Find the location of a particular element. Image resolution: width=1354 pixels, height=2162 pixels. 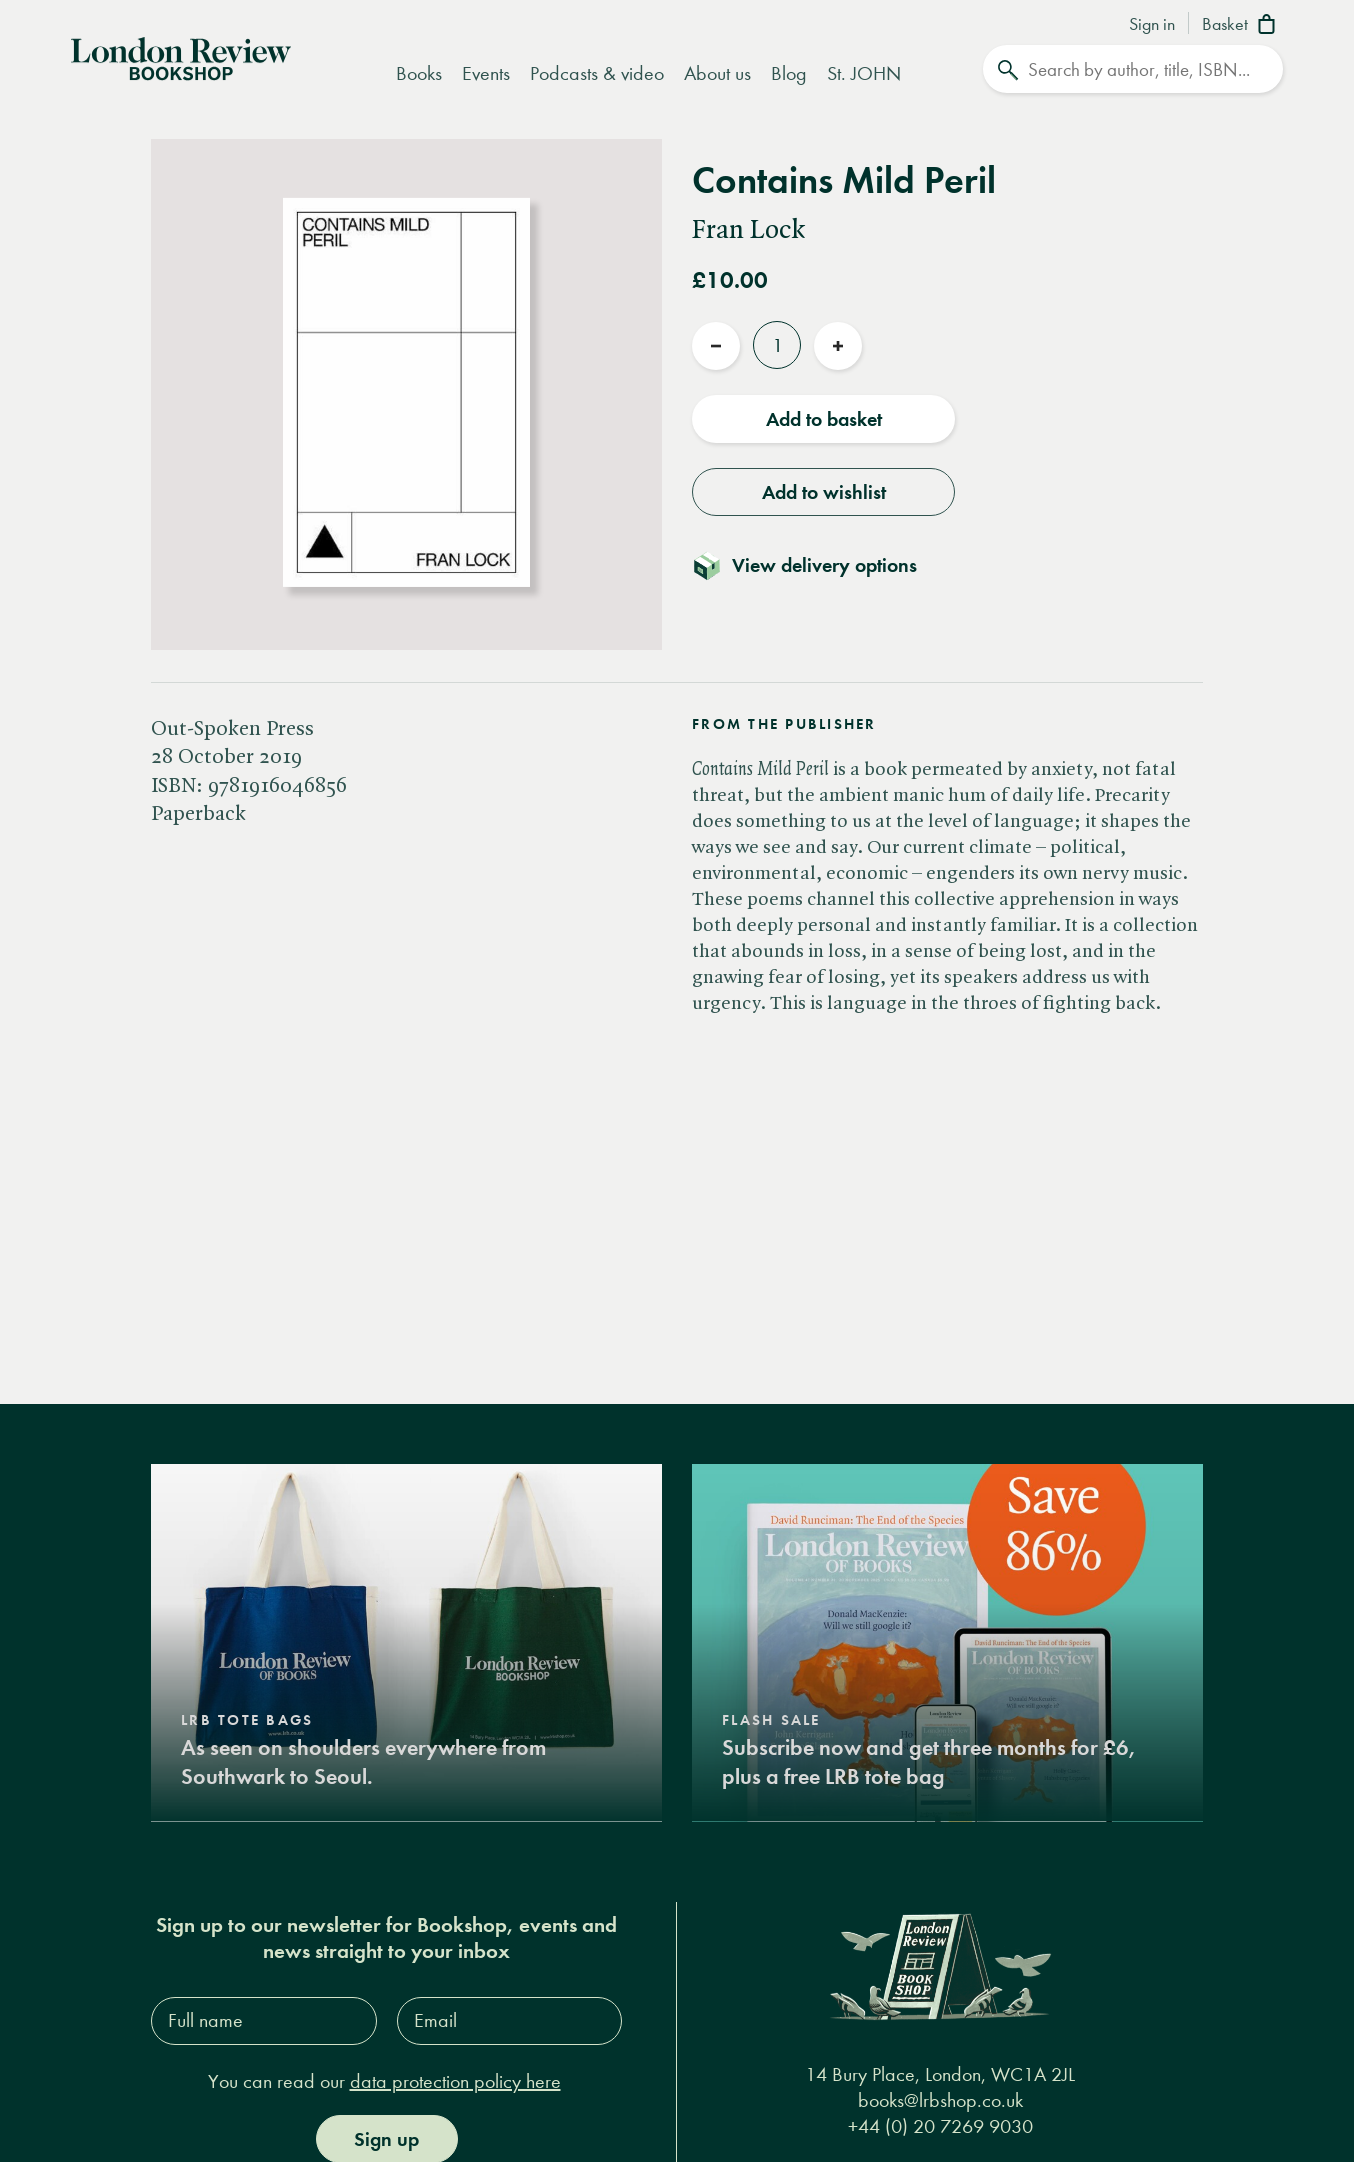

books@lrbshop.co.uk is located at coordinates (940, 2099).